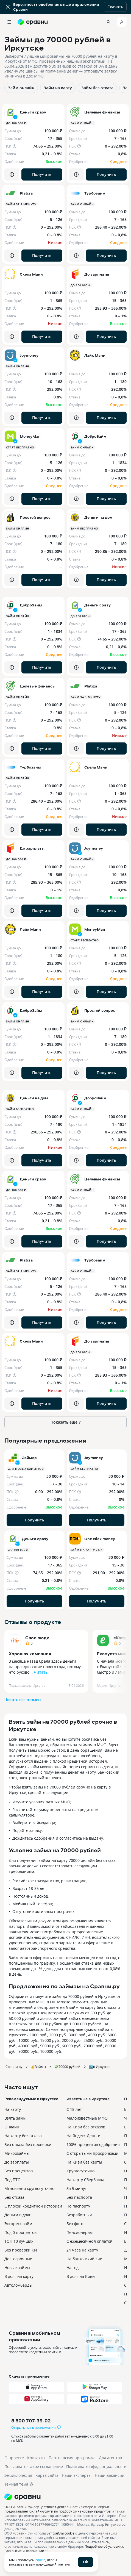 This screenshot has width=131, height=2576. What do you see at coordinates (22, 1699) in the screenshot?
I see `Читать все отзывы` at bounding box center [22, 1699].